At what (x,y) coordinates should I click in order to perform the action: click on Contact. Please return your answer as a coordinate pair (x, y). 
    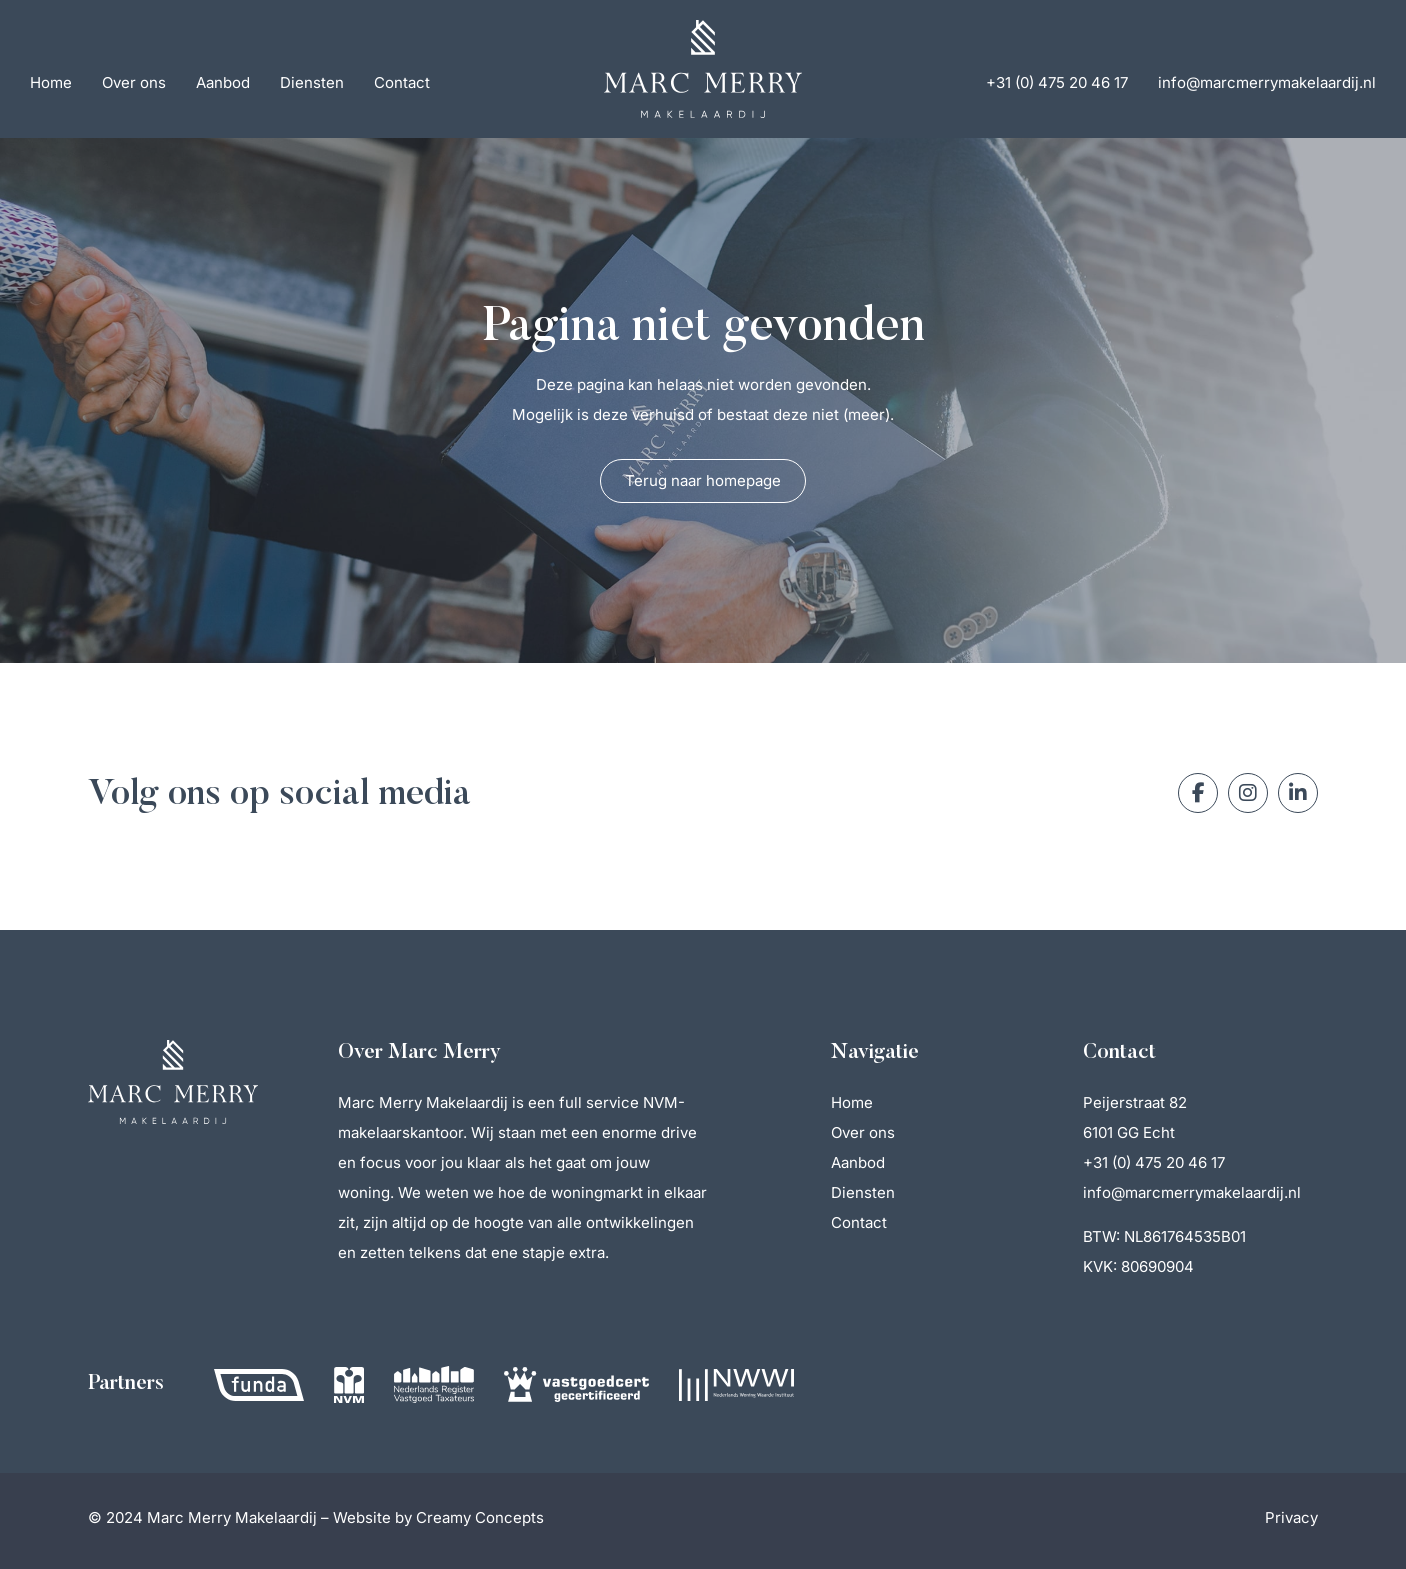
    Looking at the image, I should click on (402, 82).